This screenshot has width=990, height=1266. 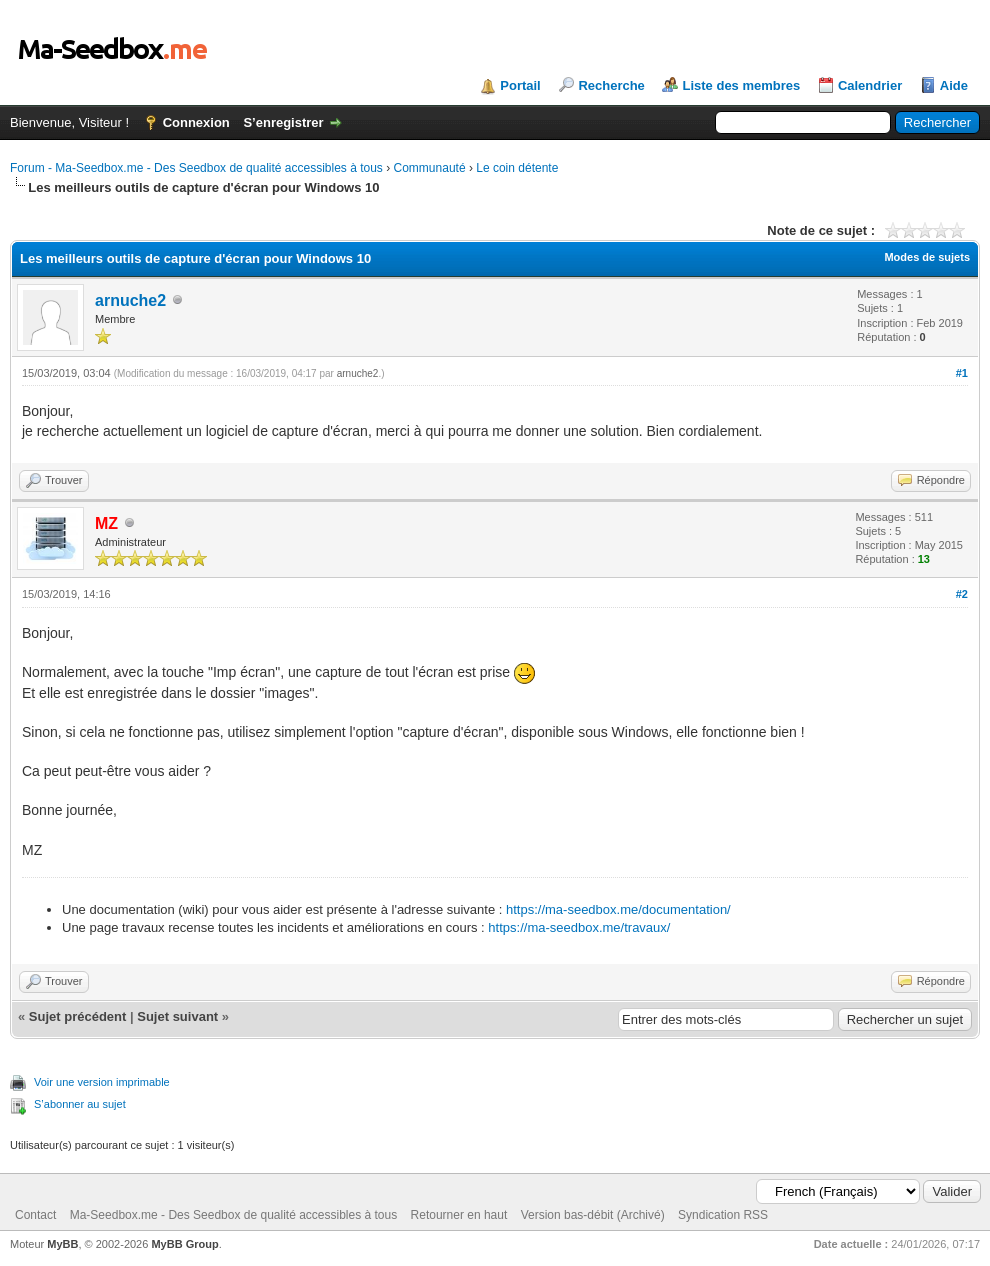 I want to click on Aide, so click(x=954, y=85).